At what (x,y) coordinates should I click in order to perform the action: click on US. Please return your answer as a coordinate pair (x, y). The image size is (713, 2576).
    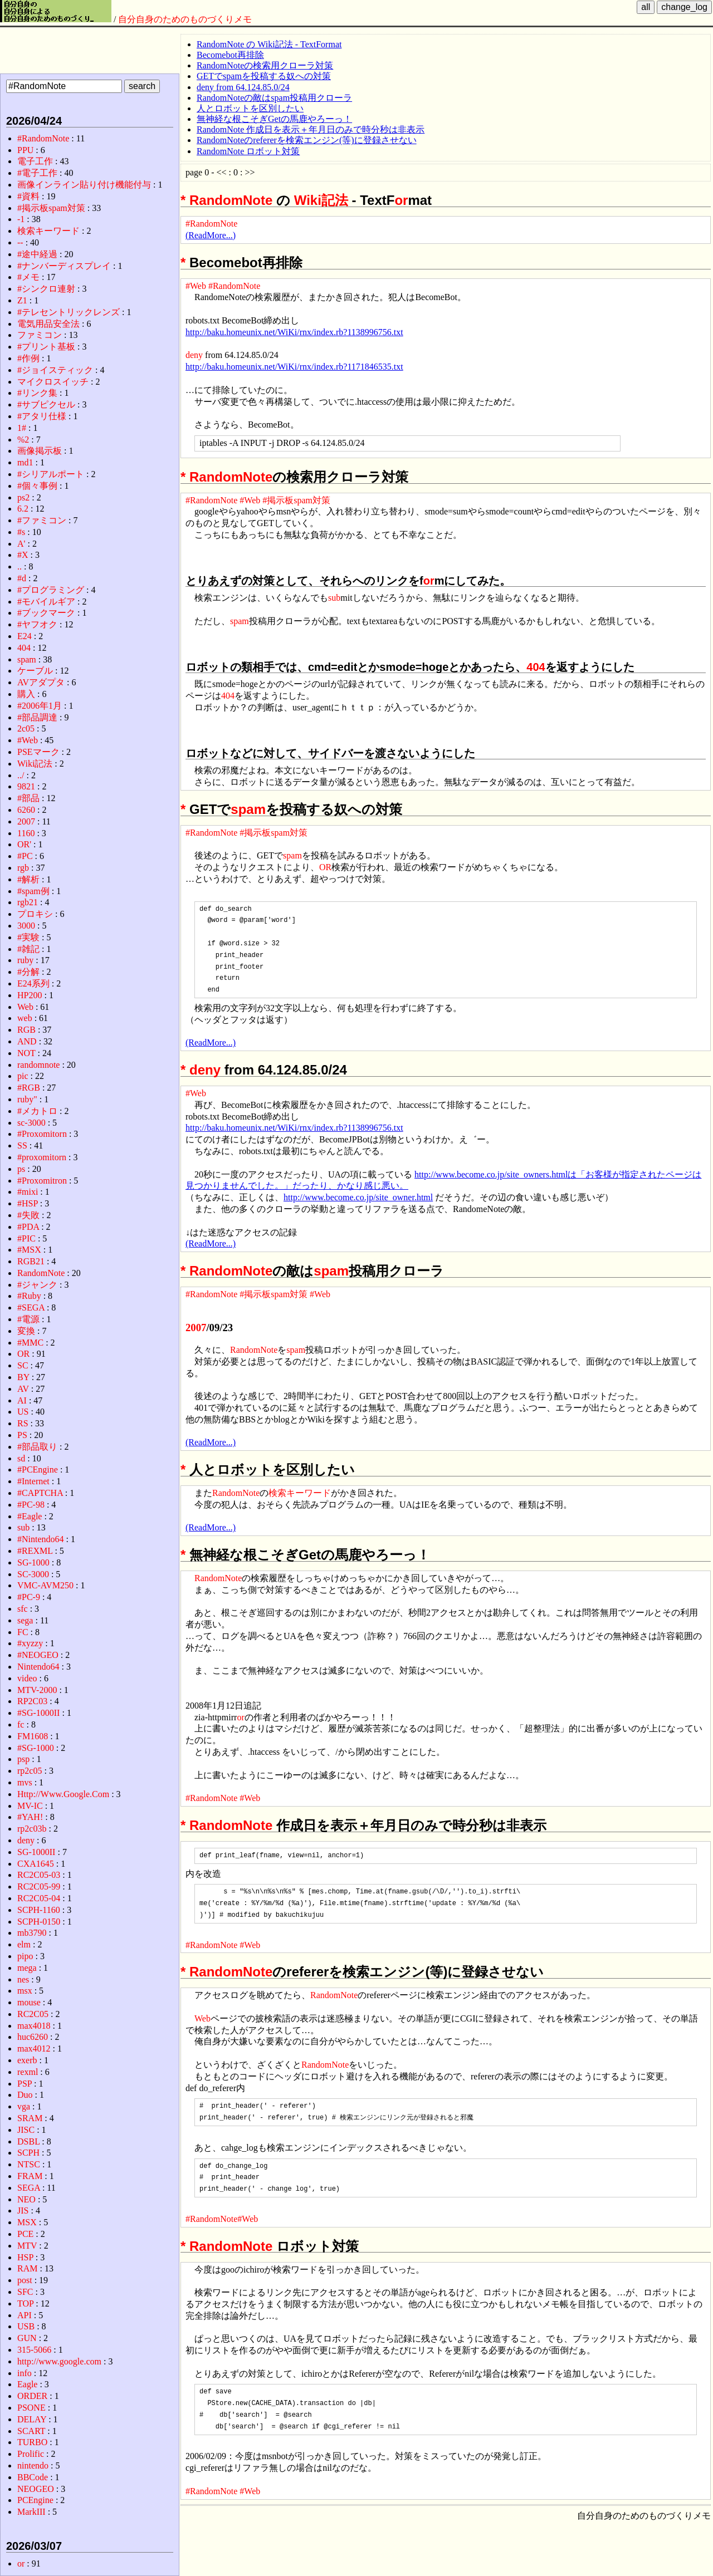
    Looking at the image, I should click on (22, 1411).